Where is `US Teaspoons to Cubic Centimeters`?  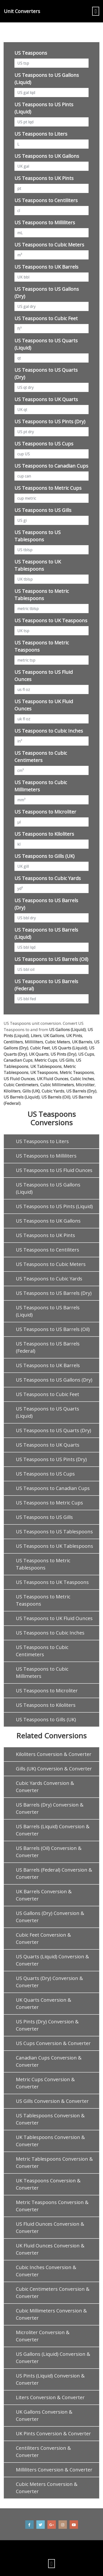
US Teaspoons to Cubic Centimeters is located at coordinates (40, 756).